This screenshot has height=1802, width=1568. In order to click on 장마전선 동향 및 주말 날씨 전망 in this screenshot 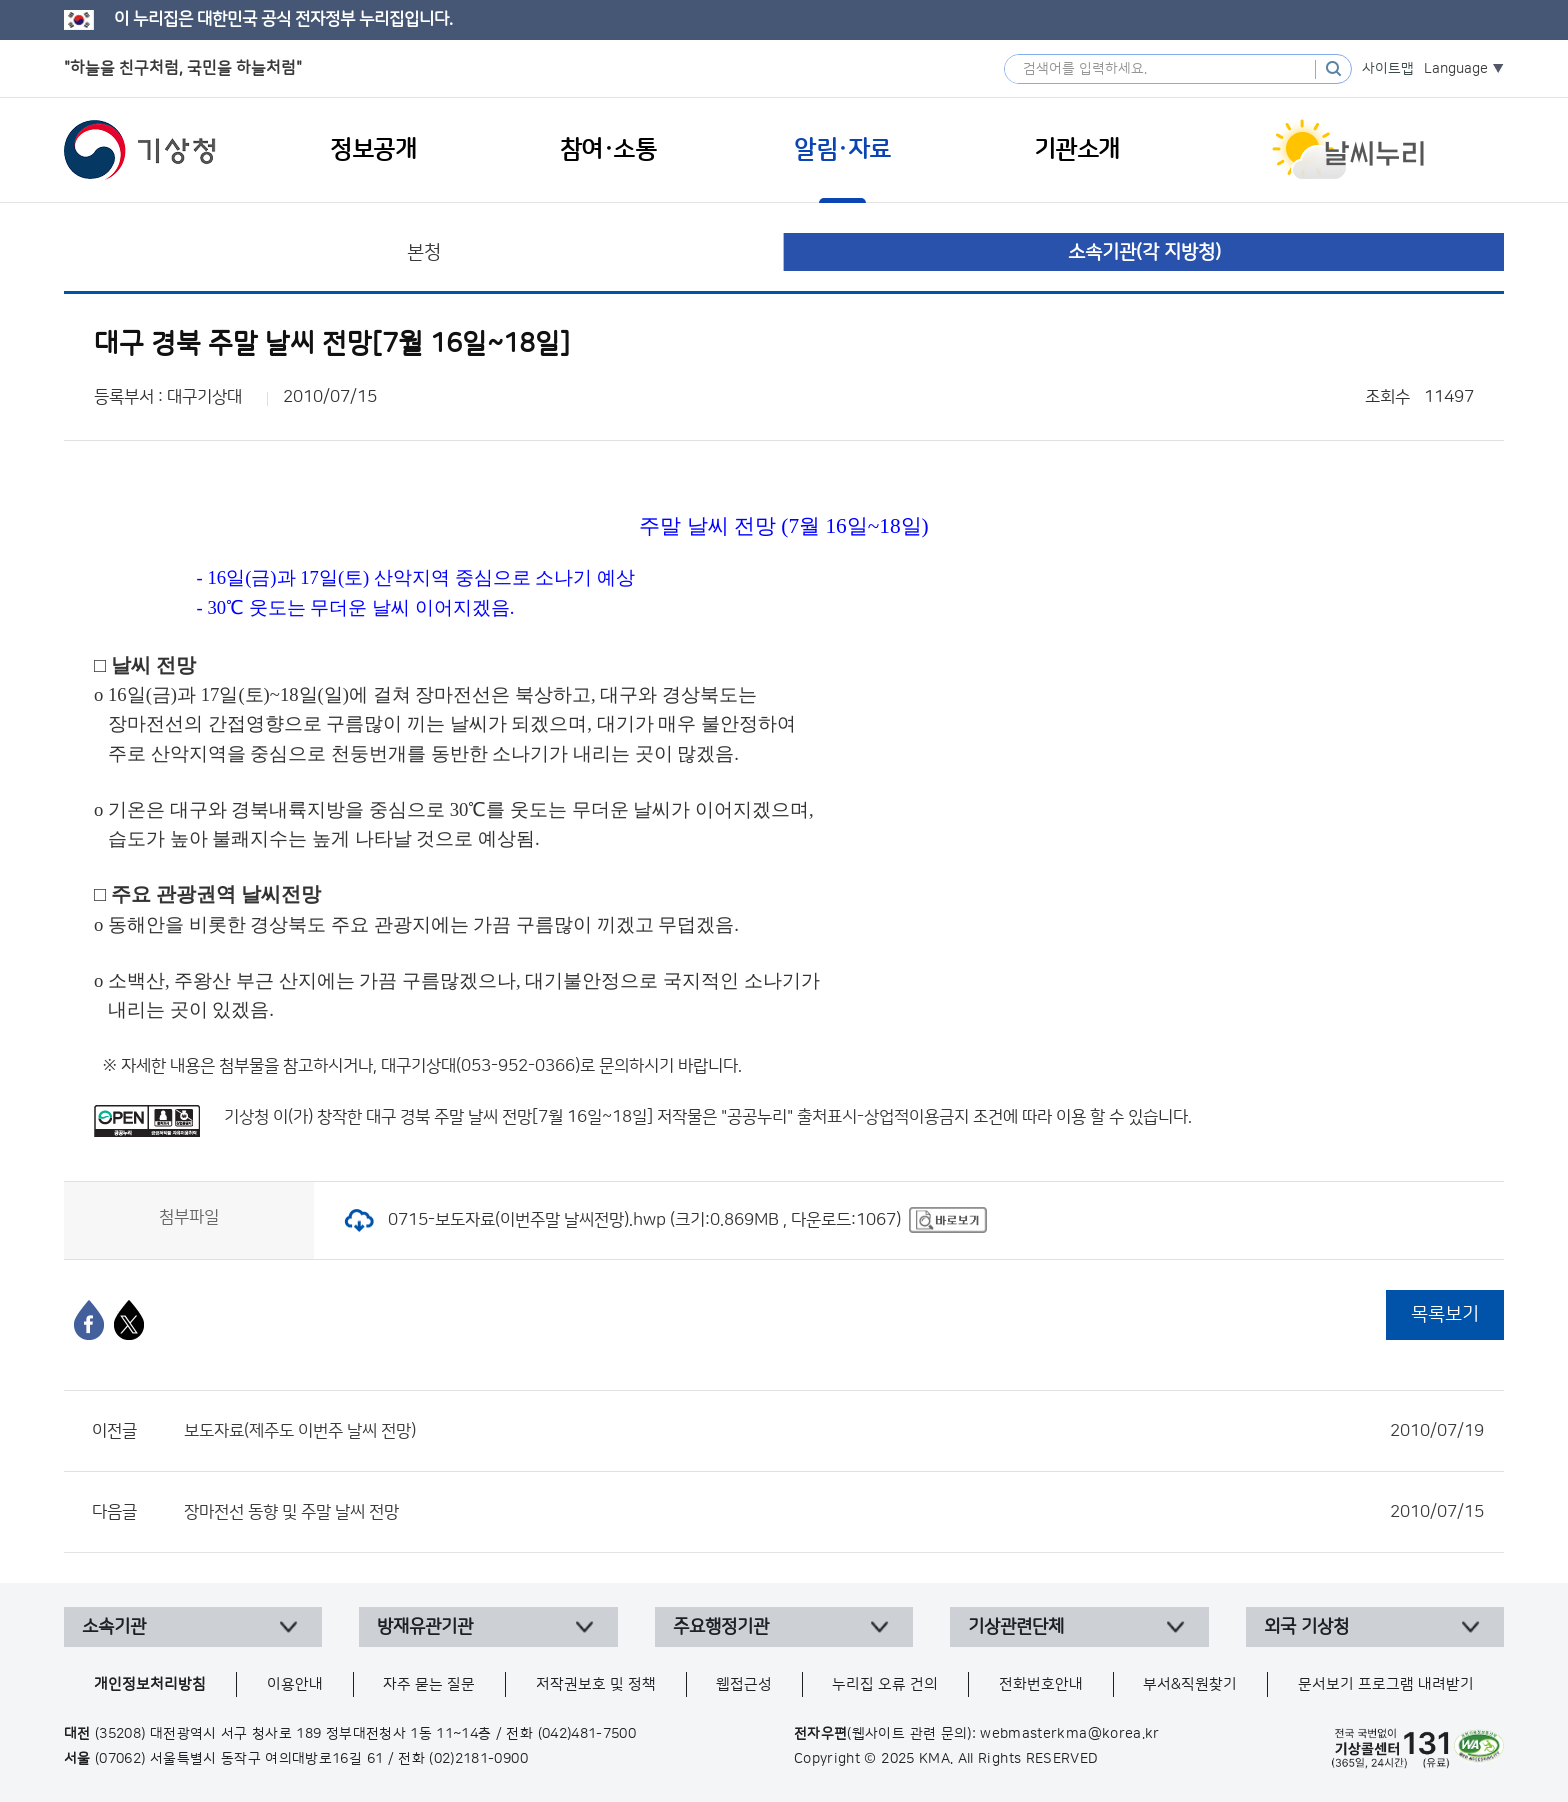, I will do `click(834, 1512)`.